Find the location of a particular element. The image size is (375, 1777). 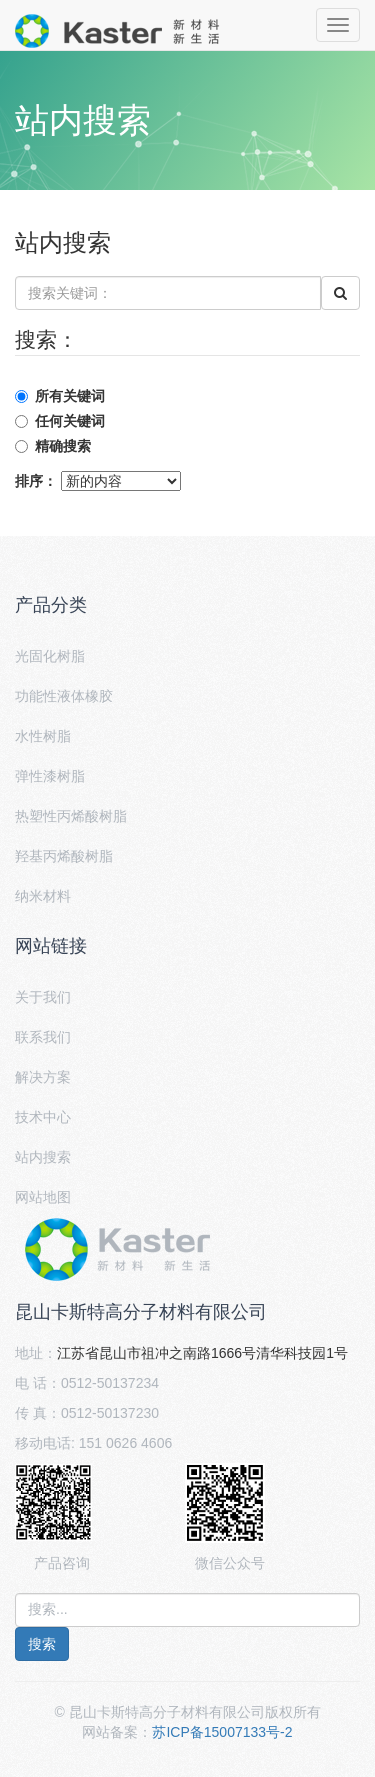

任何关键词 is located at coordinates (70, 421).